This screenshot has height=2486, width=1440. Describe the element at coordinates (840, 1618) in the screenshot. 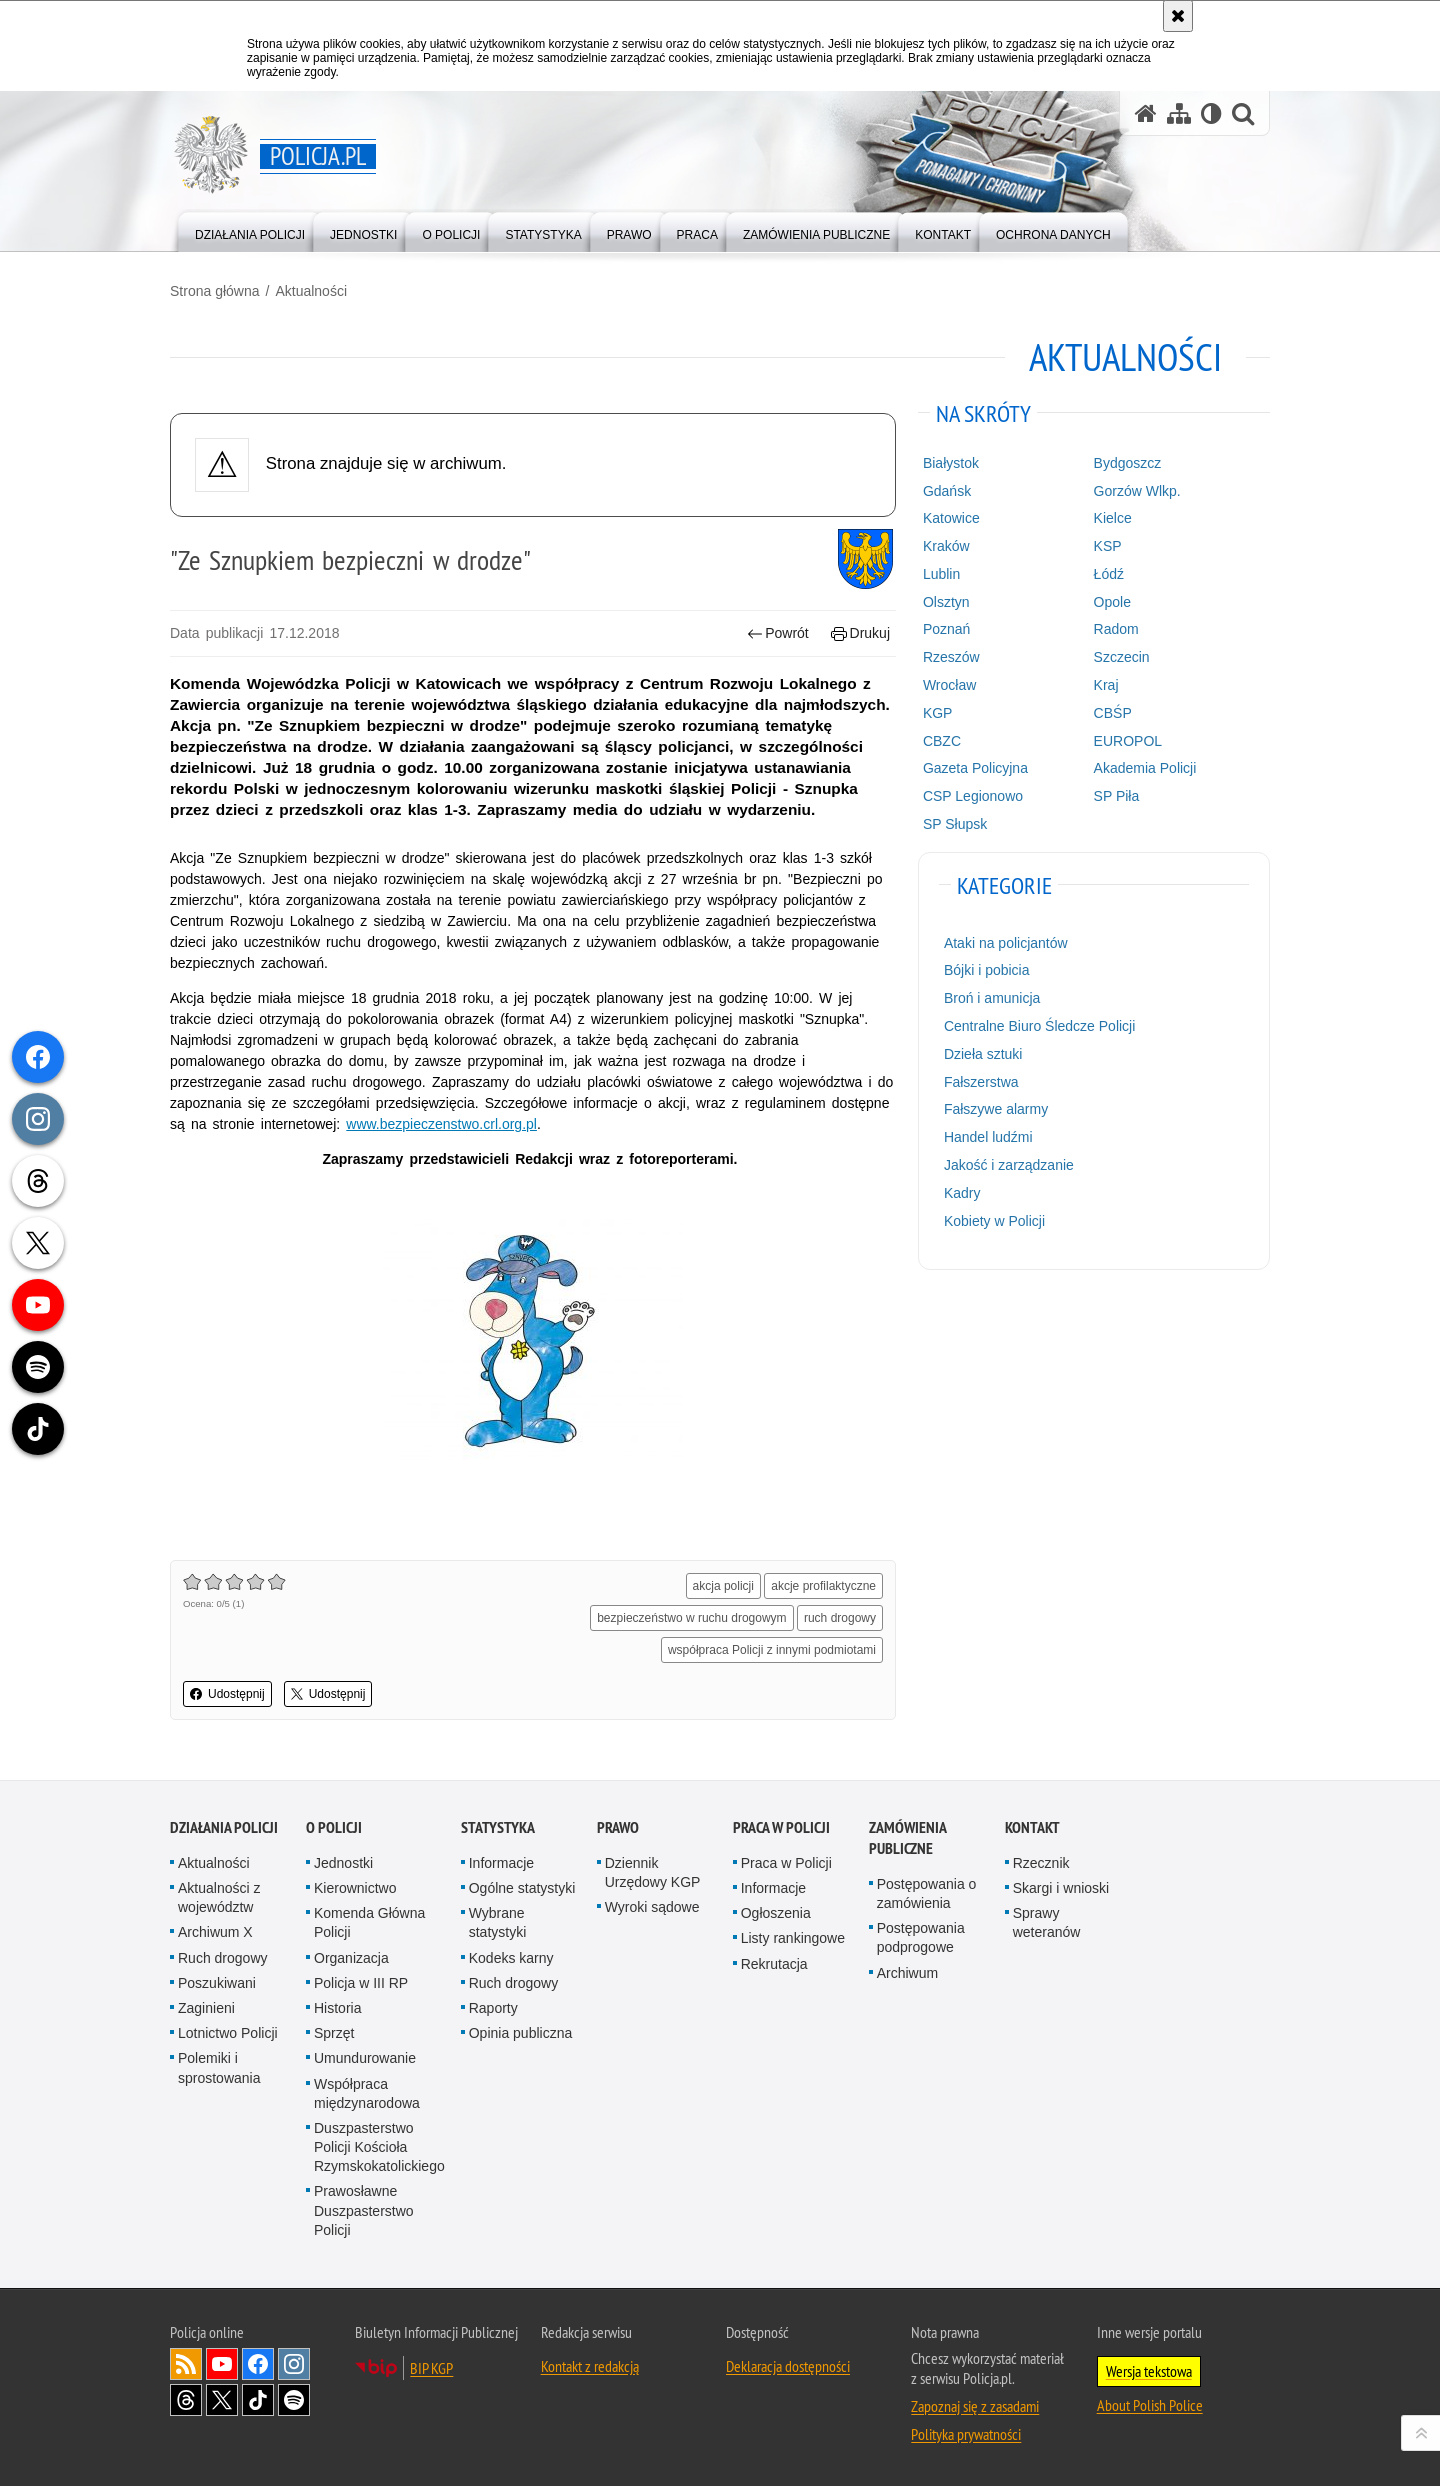

I see `ruch drogowy` at that location.